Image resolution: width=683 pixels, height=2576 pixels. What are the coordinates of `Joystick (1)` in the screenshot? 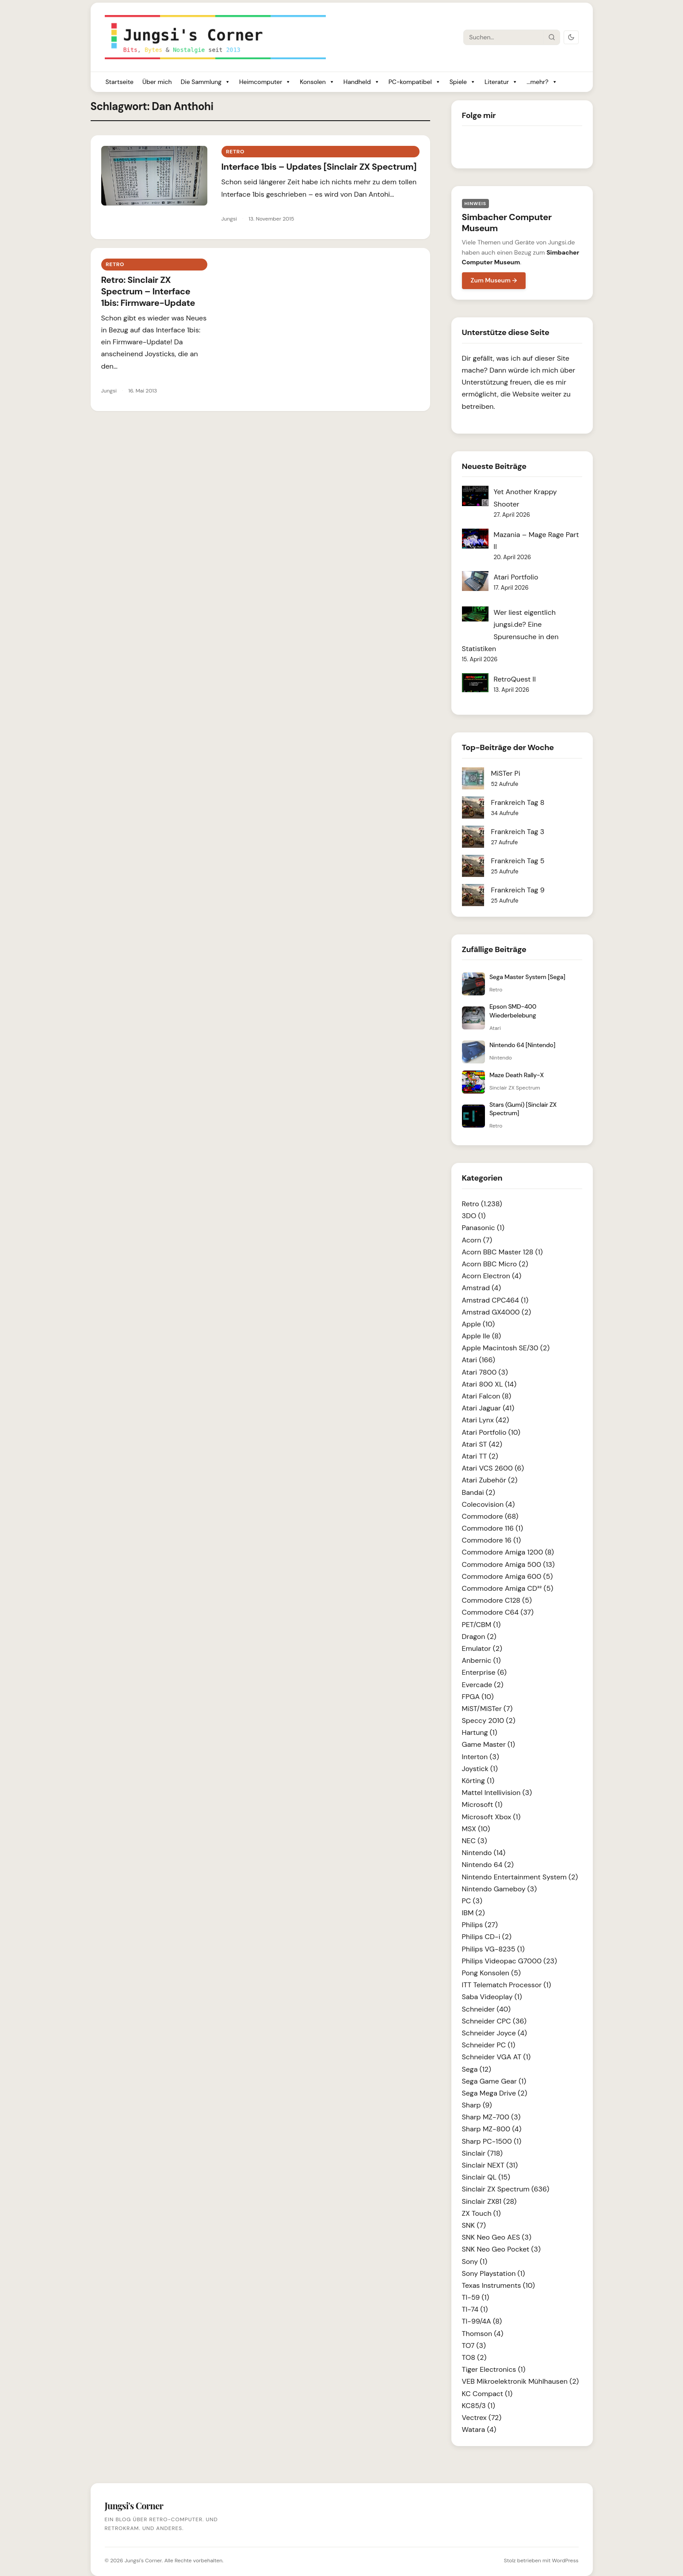 It's located at (480, 1768).